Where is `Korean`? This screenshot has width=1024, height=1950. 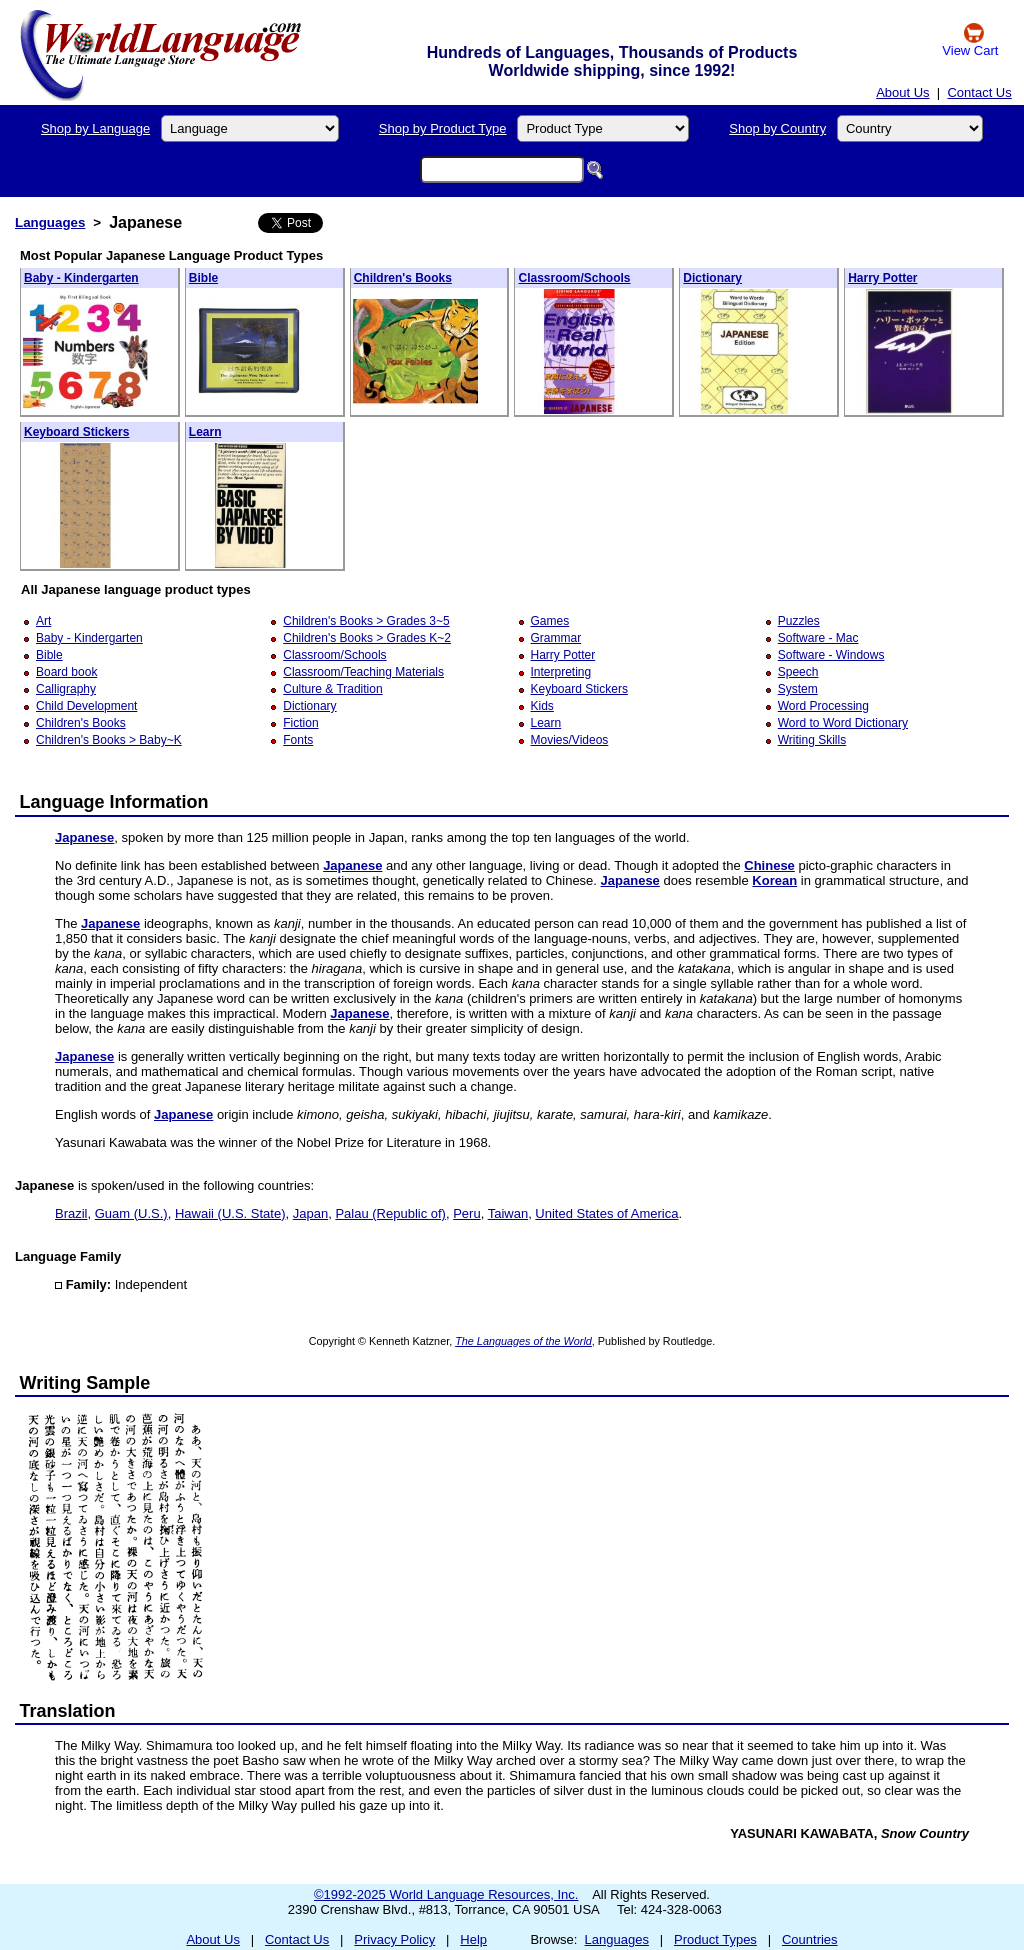
Korean is located at coordinates (774, 880).